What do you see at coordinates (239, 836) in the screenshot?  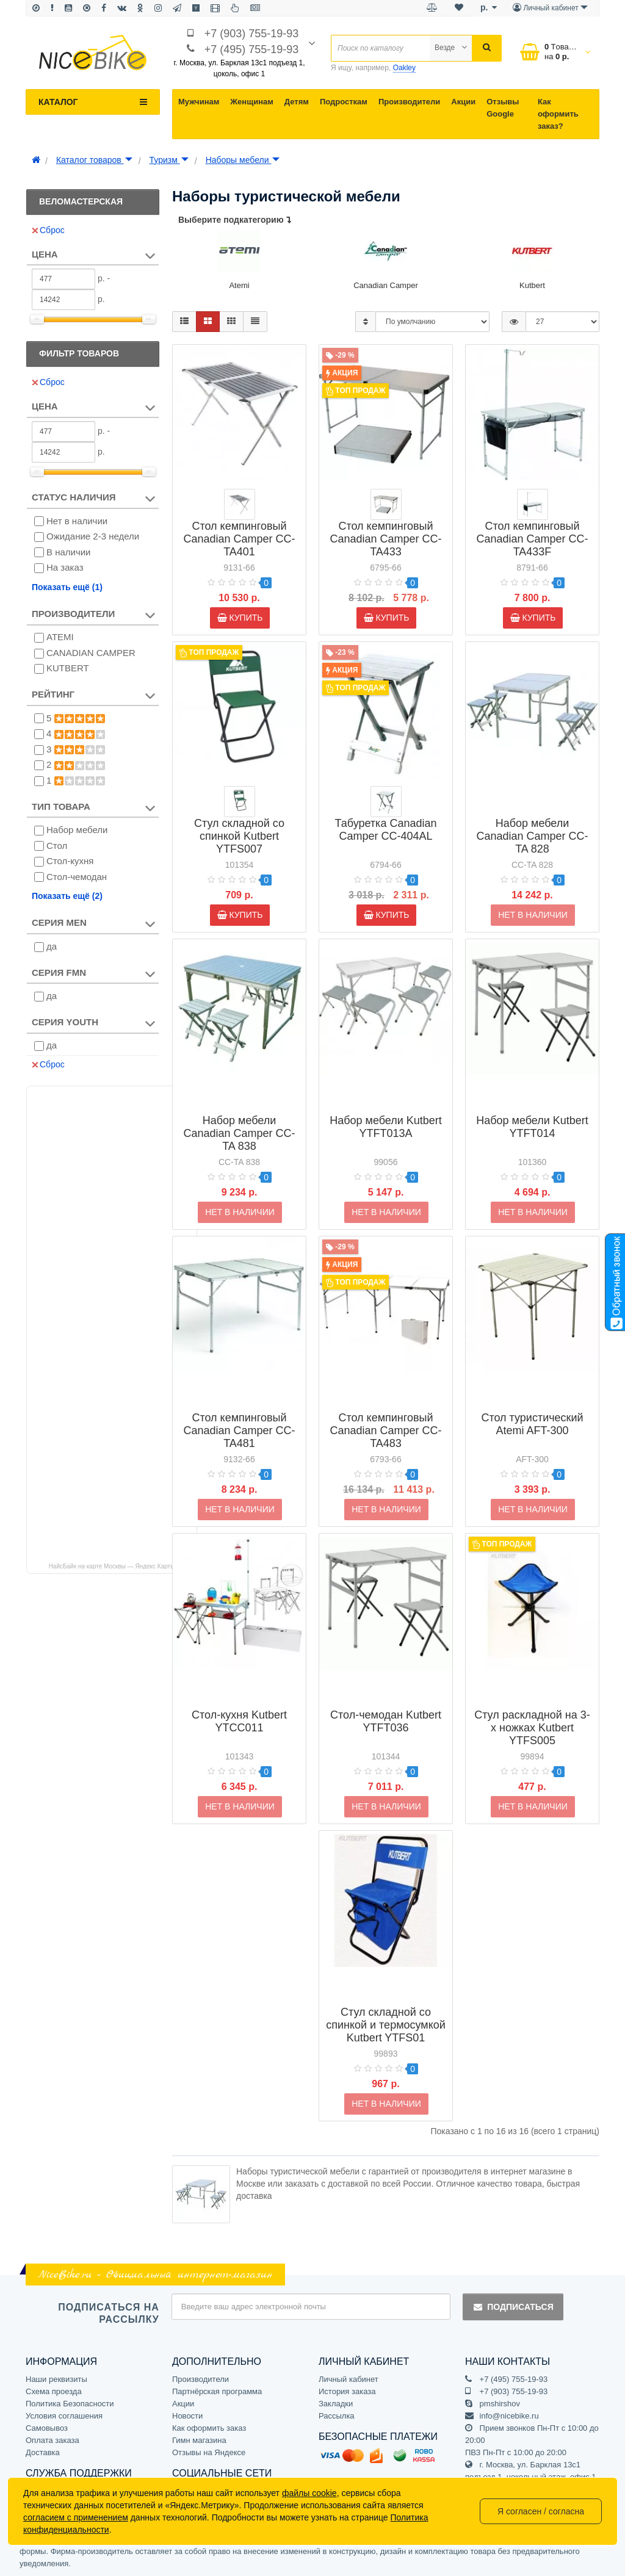 I see `Стул складной со спинкой Kutbert YTFS007` at bounding box center [239, 836].